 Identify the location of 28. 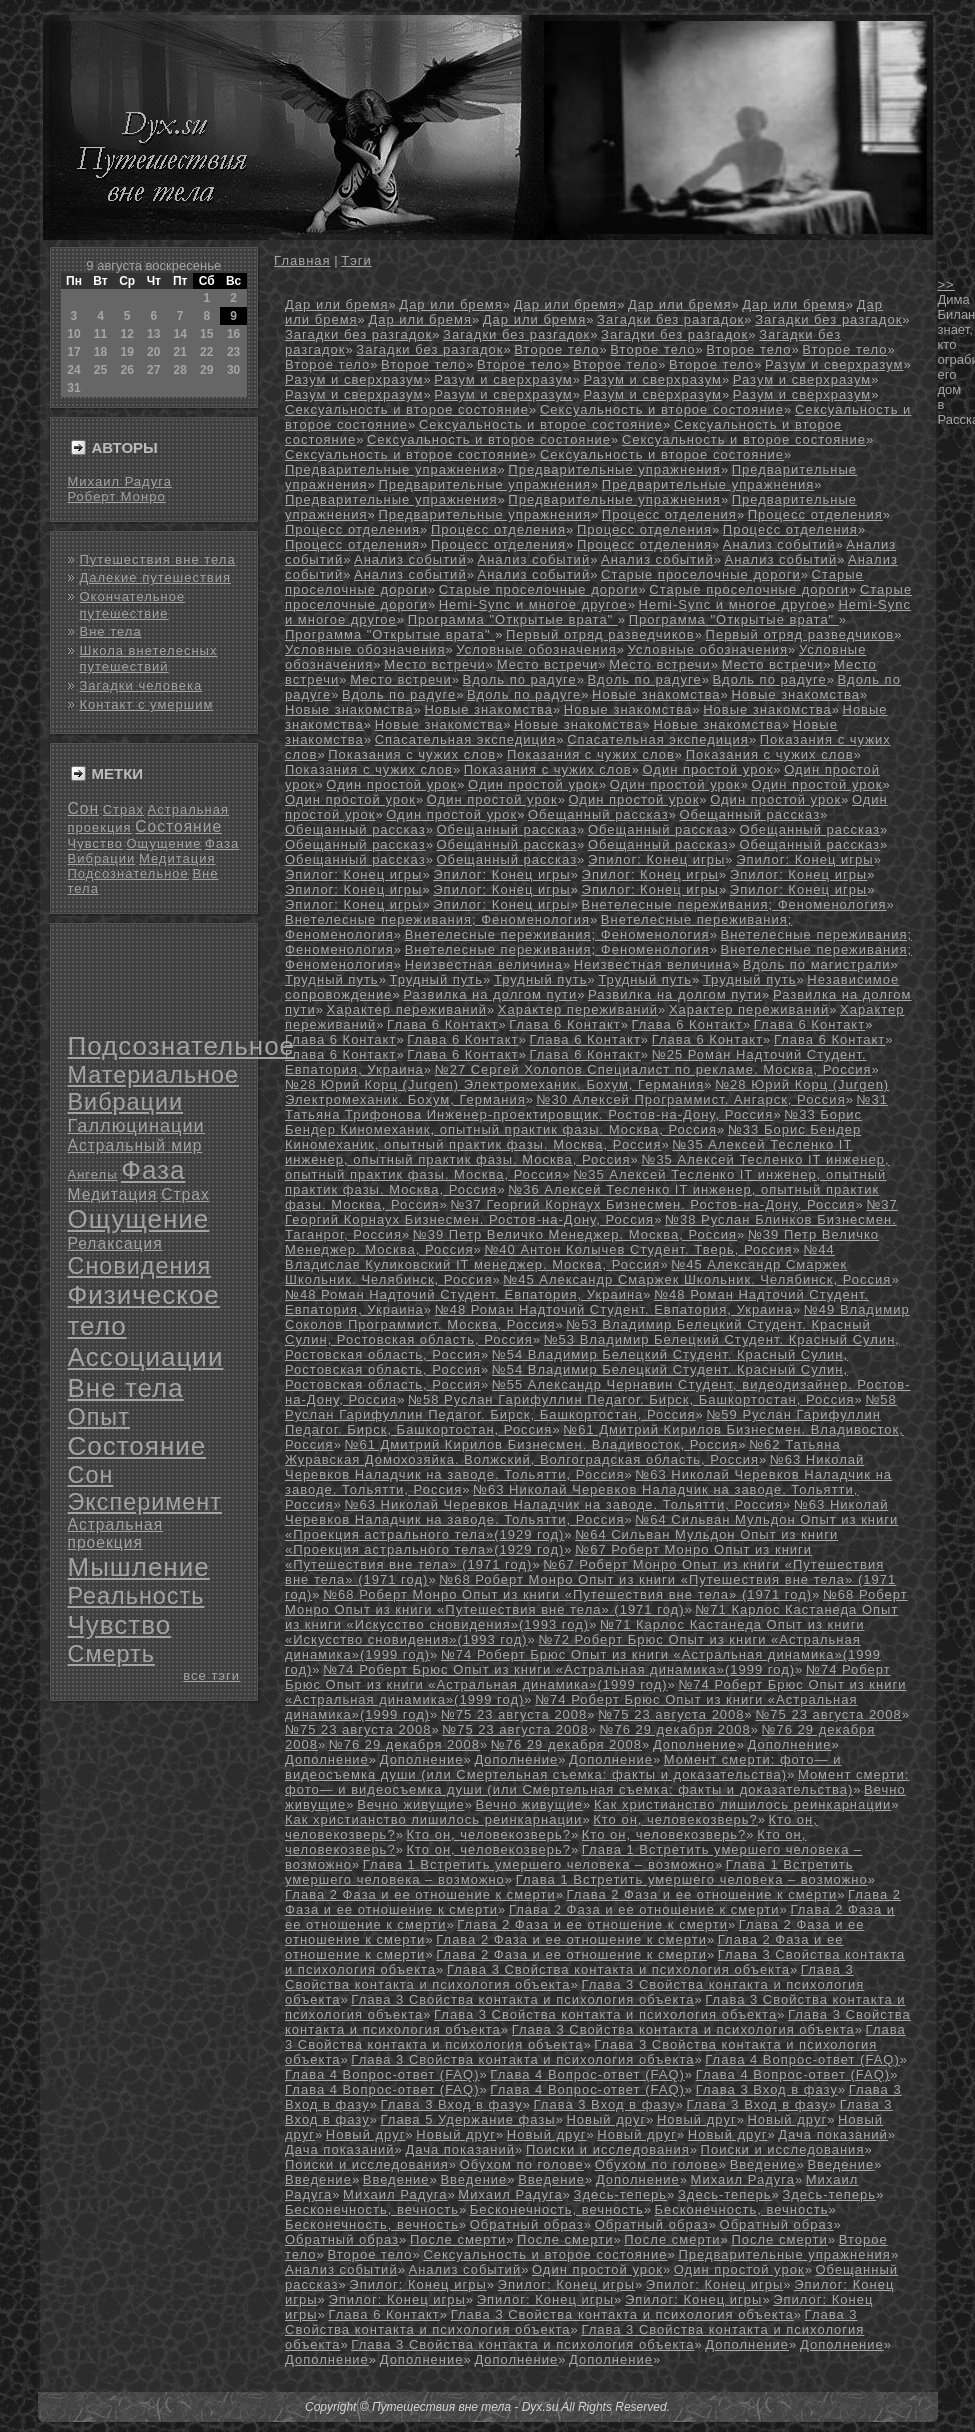
(179, 370).